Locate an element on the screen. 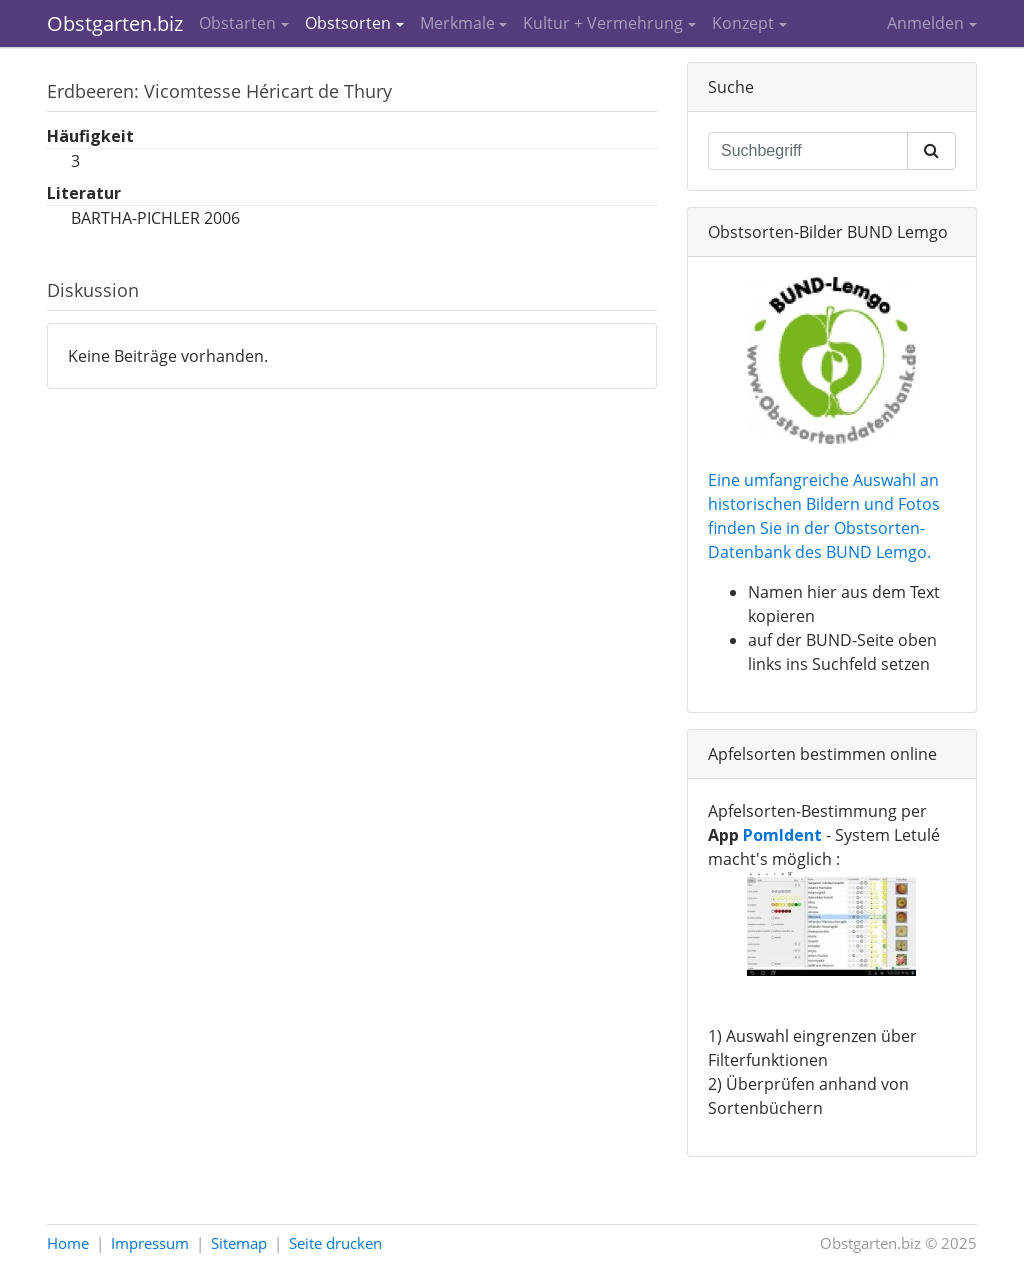  Obstsorten is located at coordinates (348, 23).